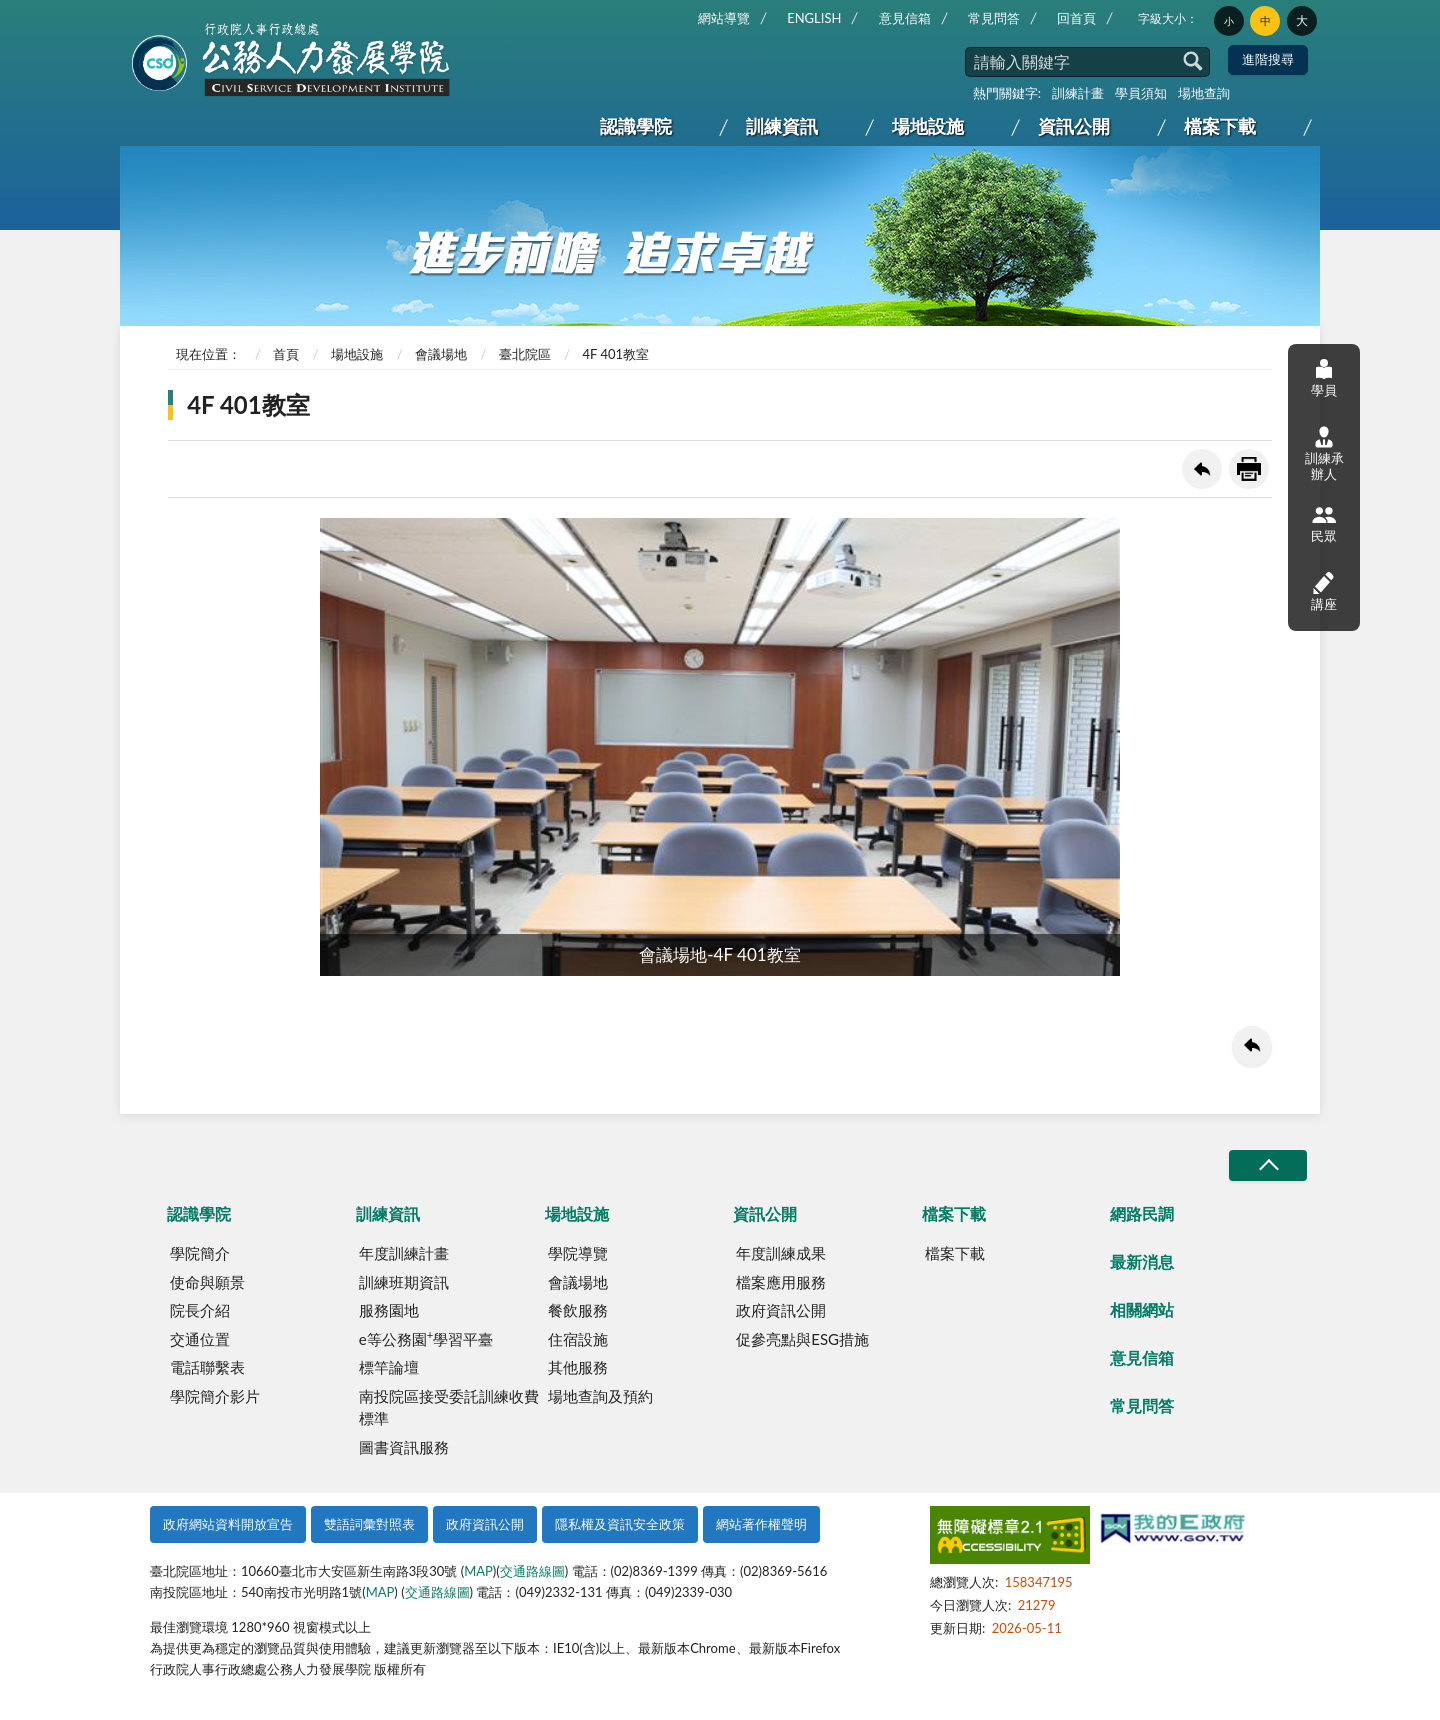 The image size is (1440, 1720). What do you see at coordinates (578, 1310) in the screenshot?
I see `餐飲服務` at bounding box center [578, 1310].